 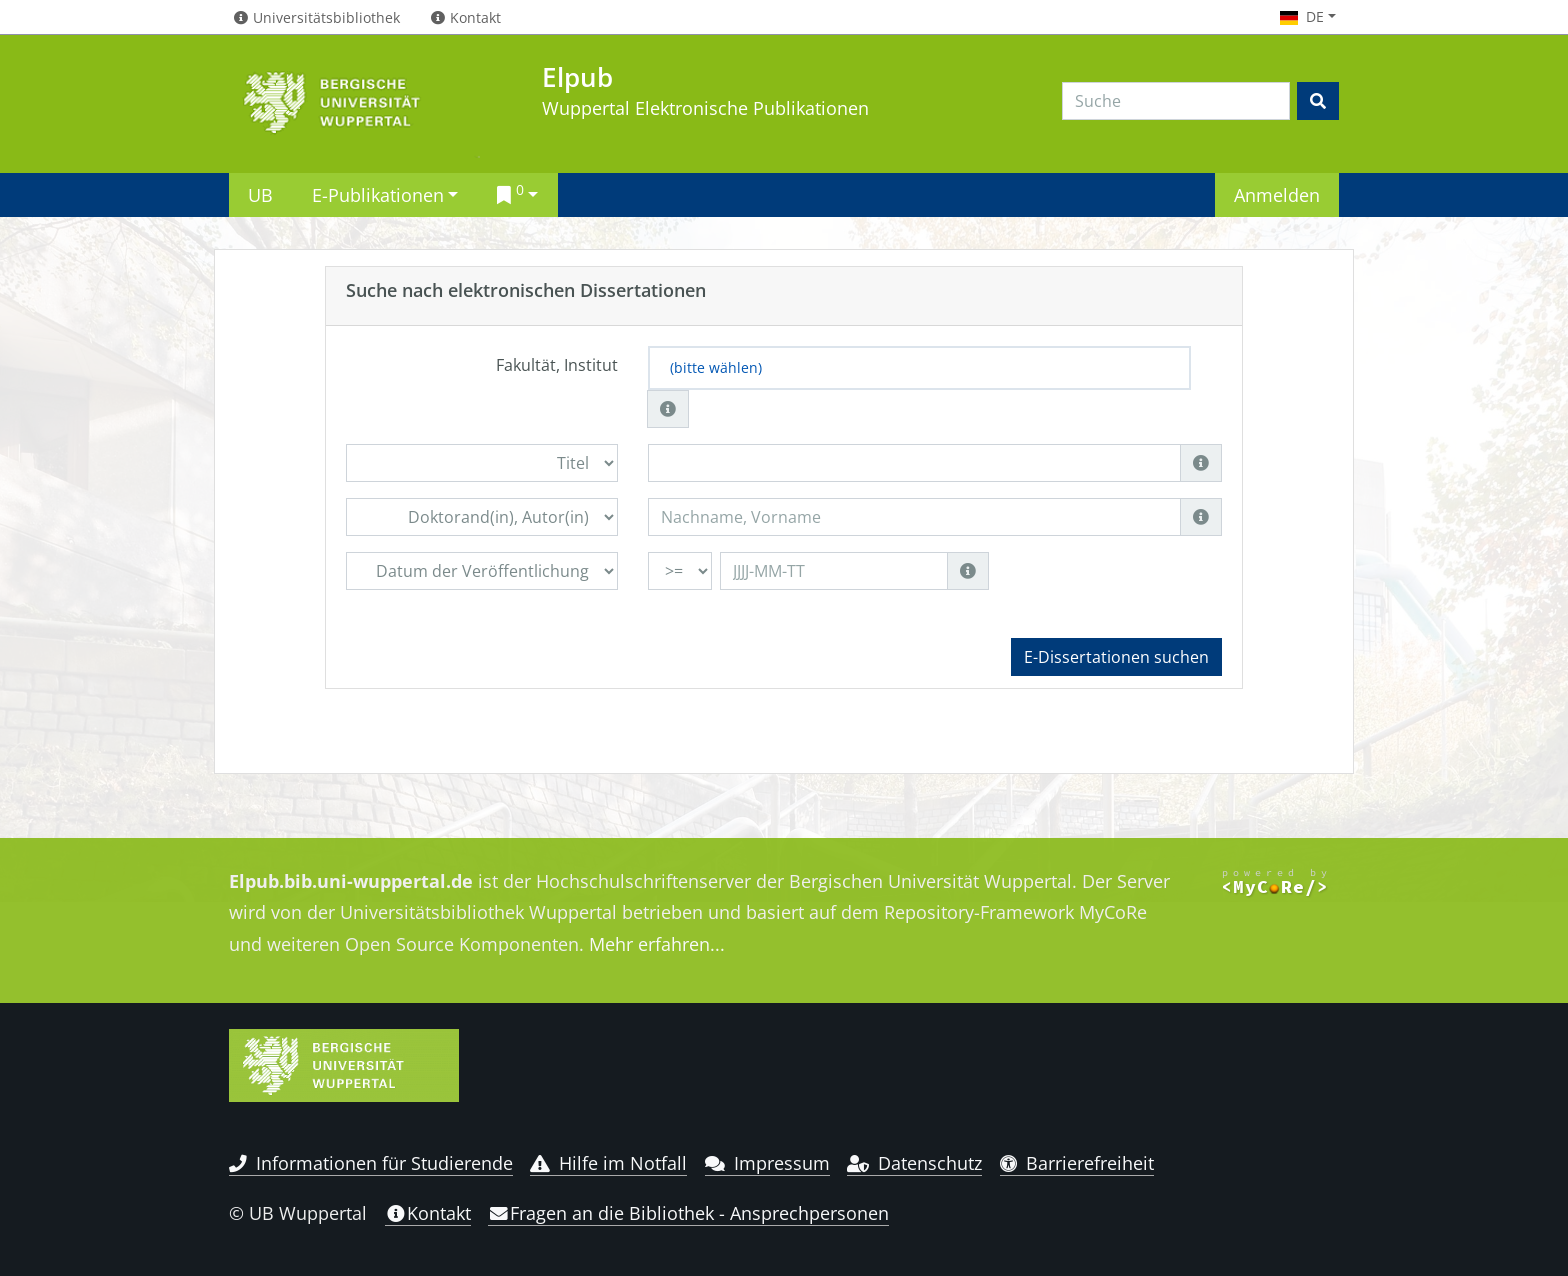 I want to click on Kontakt, so click(x=428, y=1213).